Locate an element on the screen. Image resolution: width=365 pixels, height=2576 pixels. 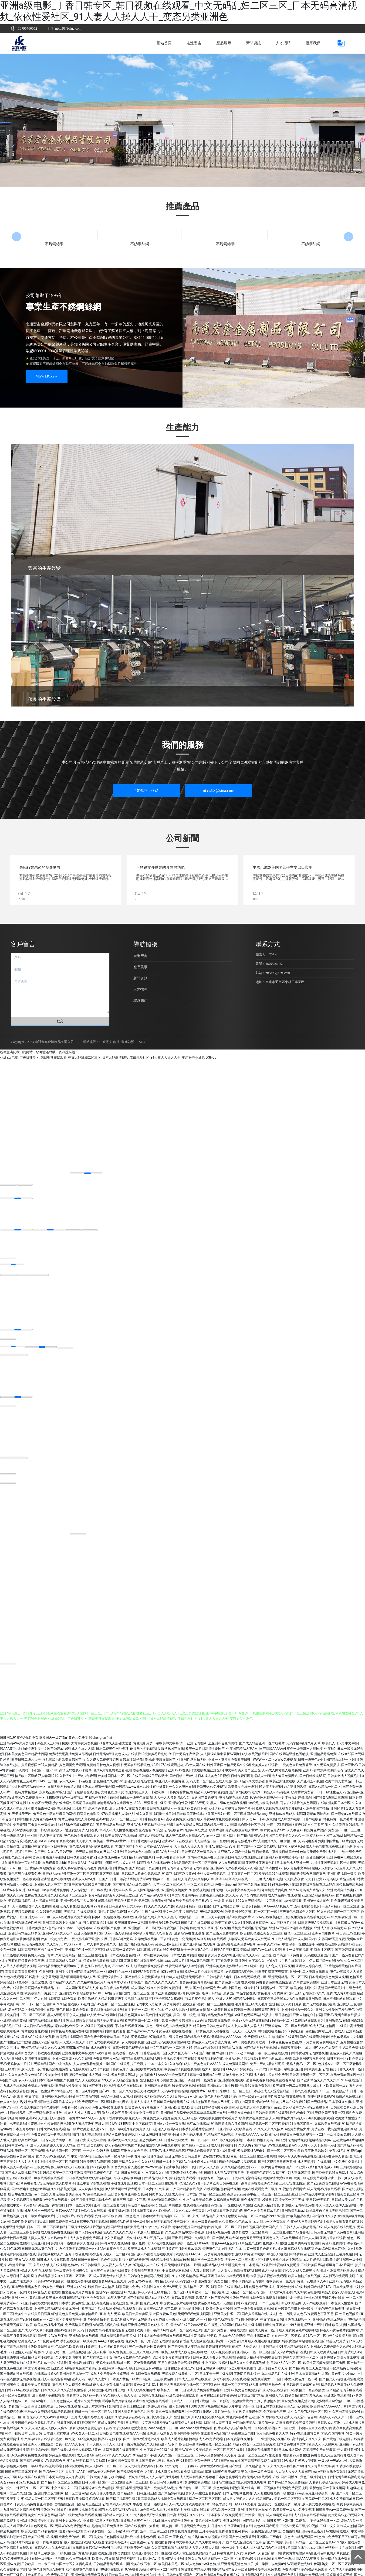
一本无码在线观看 is located at coordinates (259, 2214).